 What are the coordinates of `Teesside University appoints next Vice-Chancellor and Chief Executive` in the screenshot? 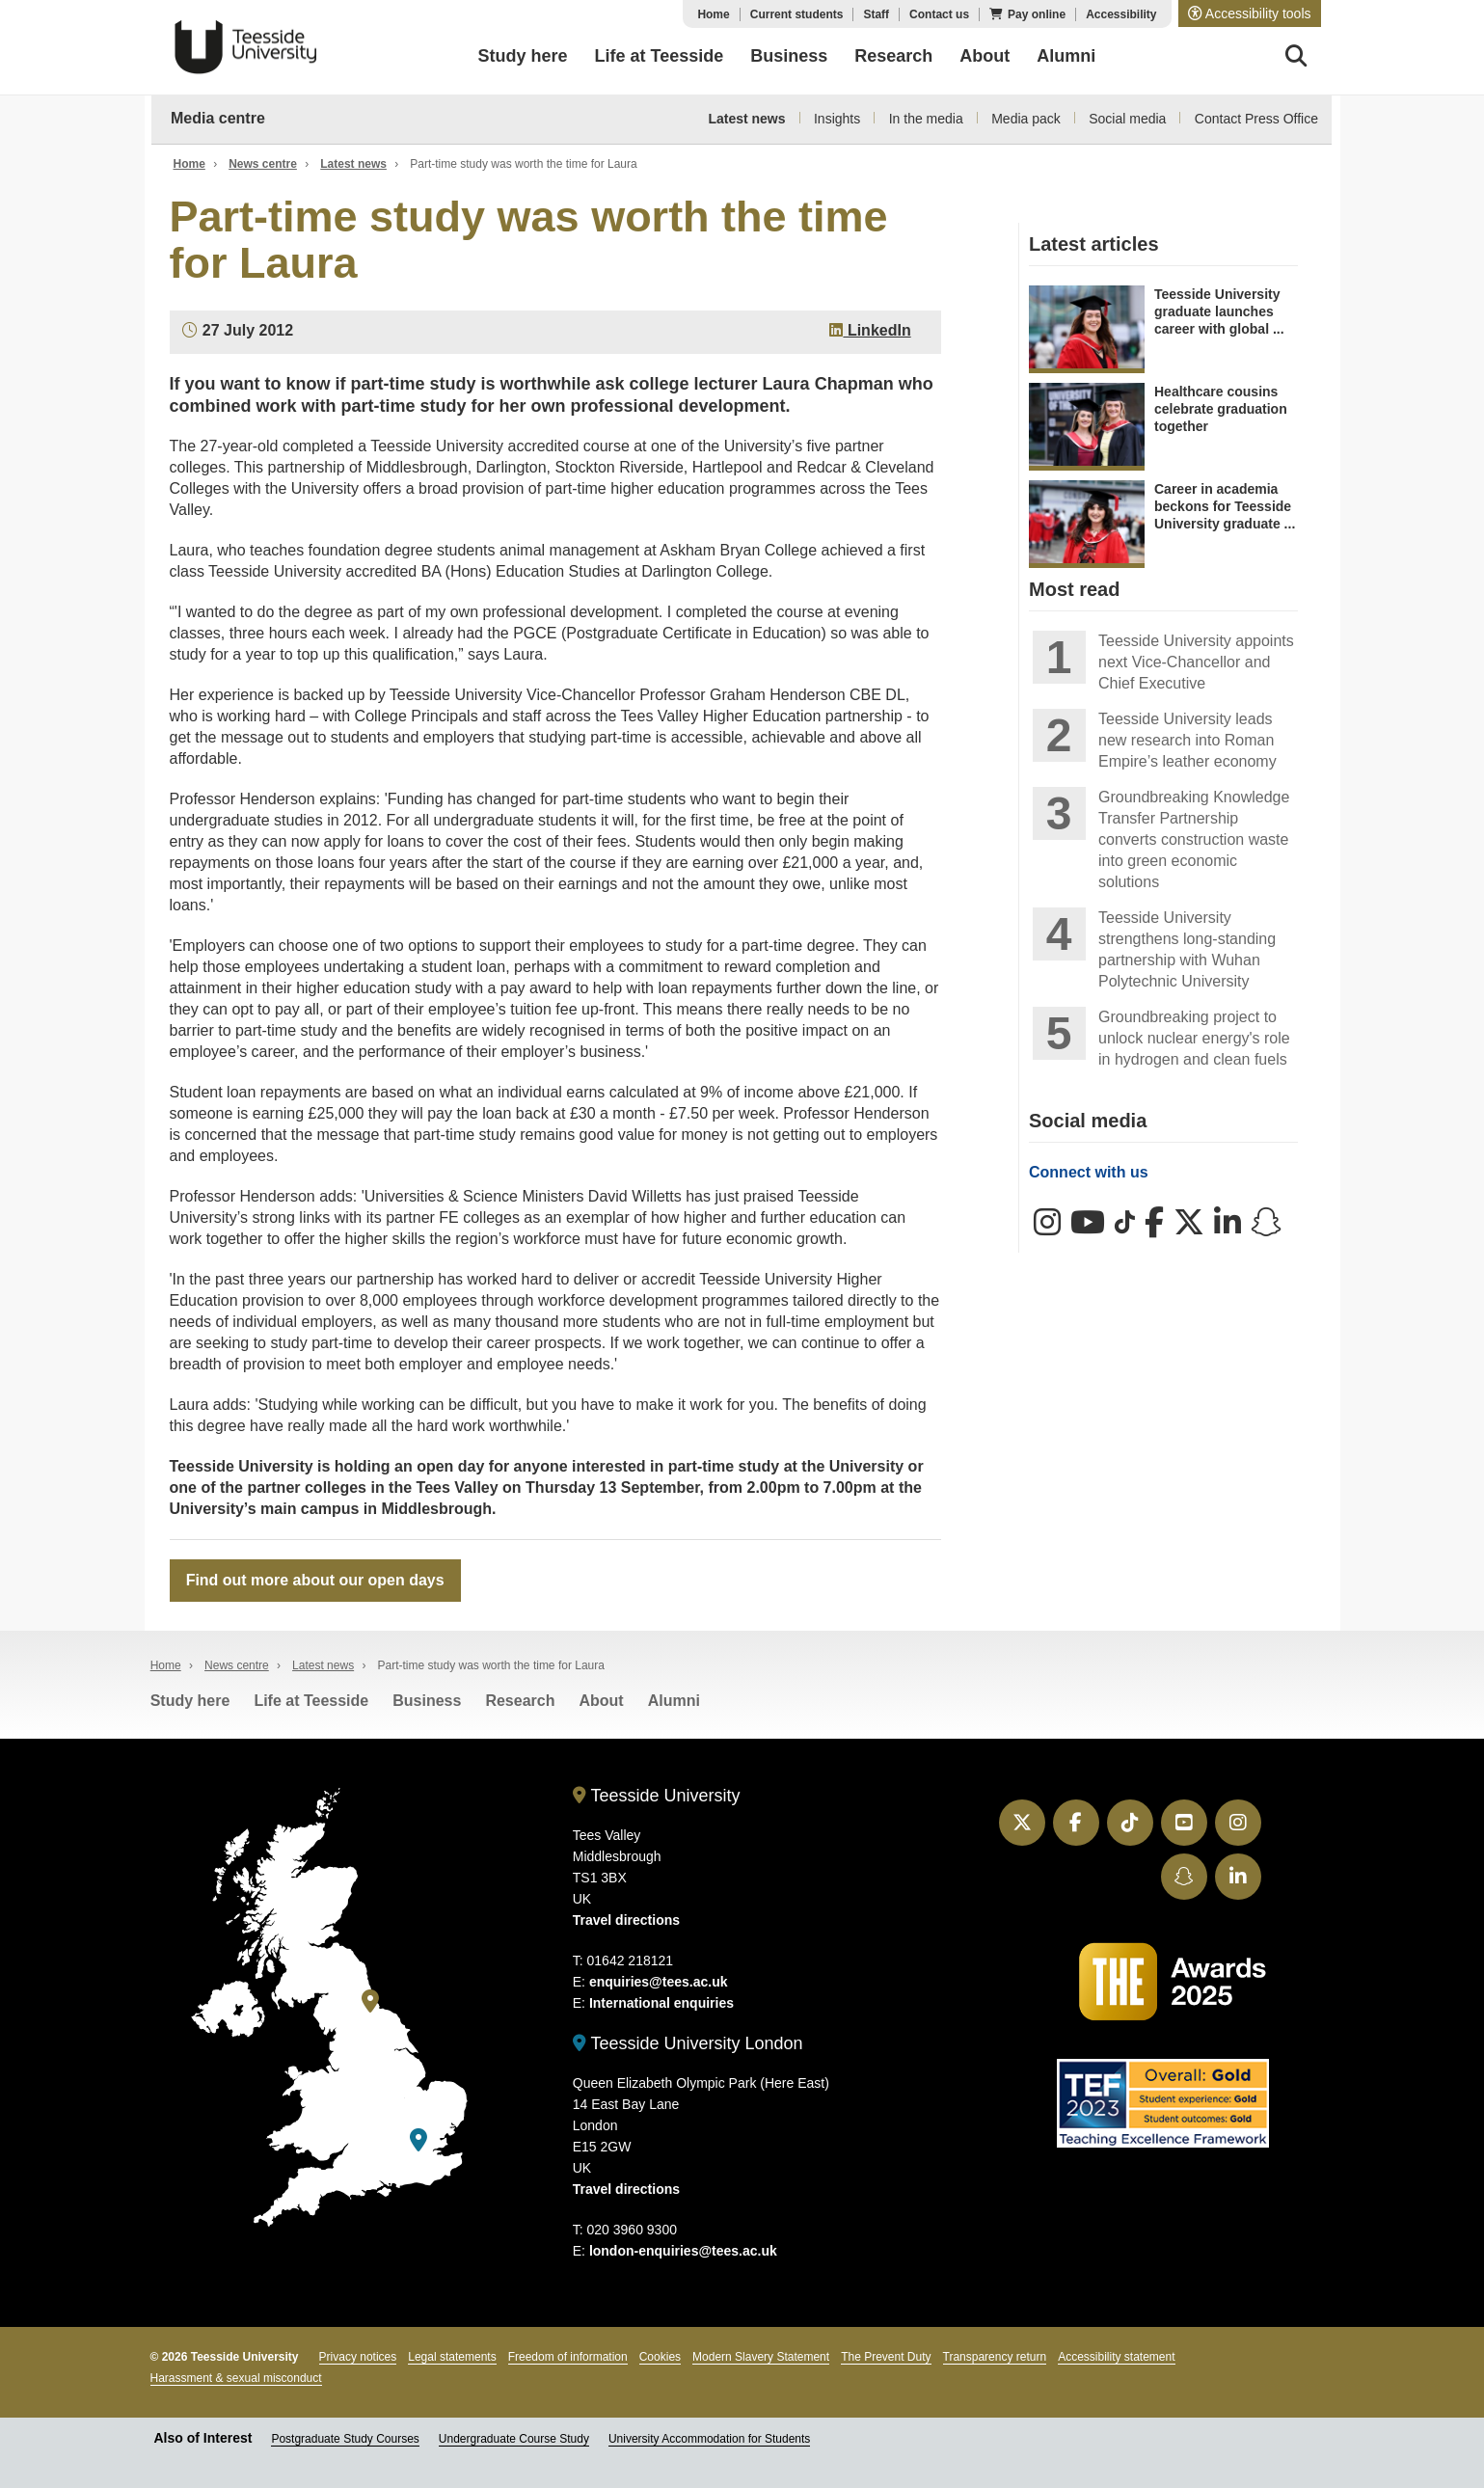 It's located at (1196, 662).